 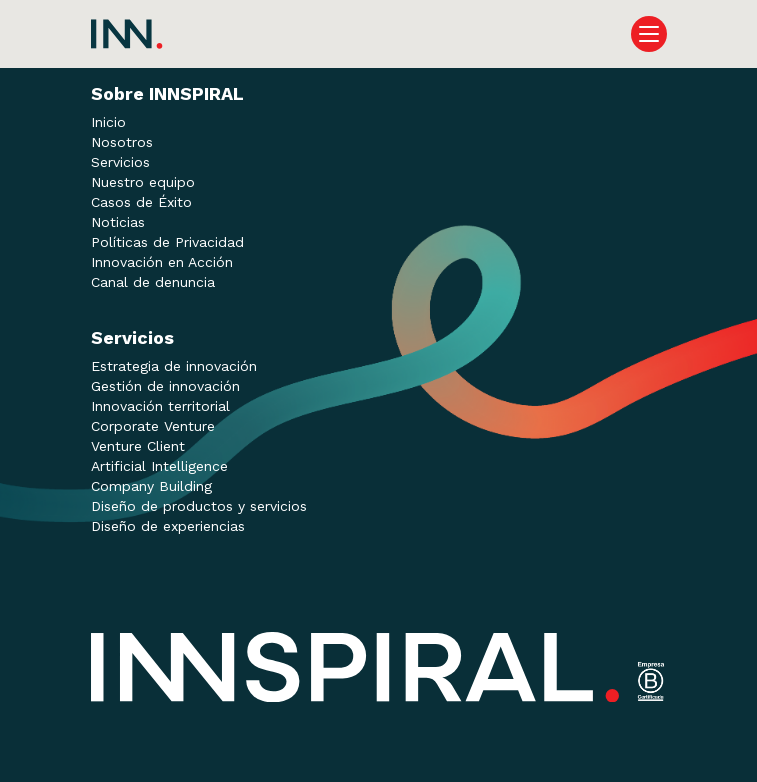 I want to click on Políticas de Privacidad, so click(x=167, y=242).